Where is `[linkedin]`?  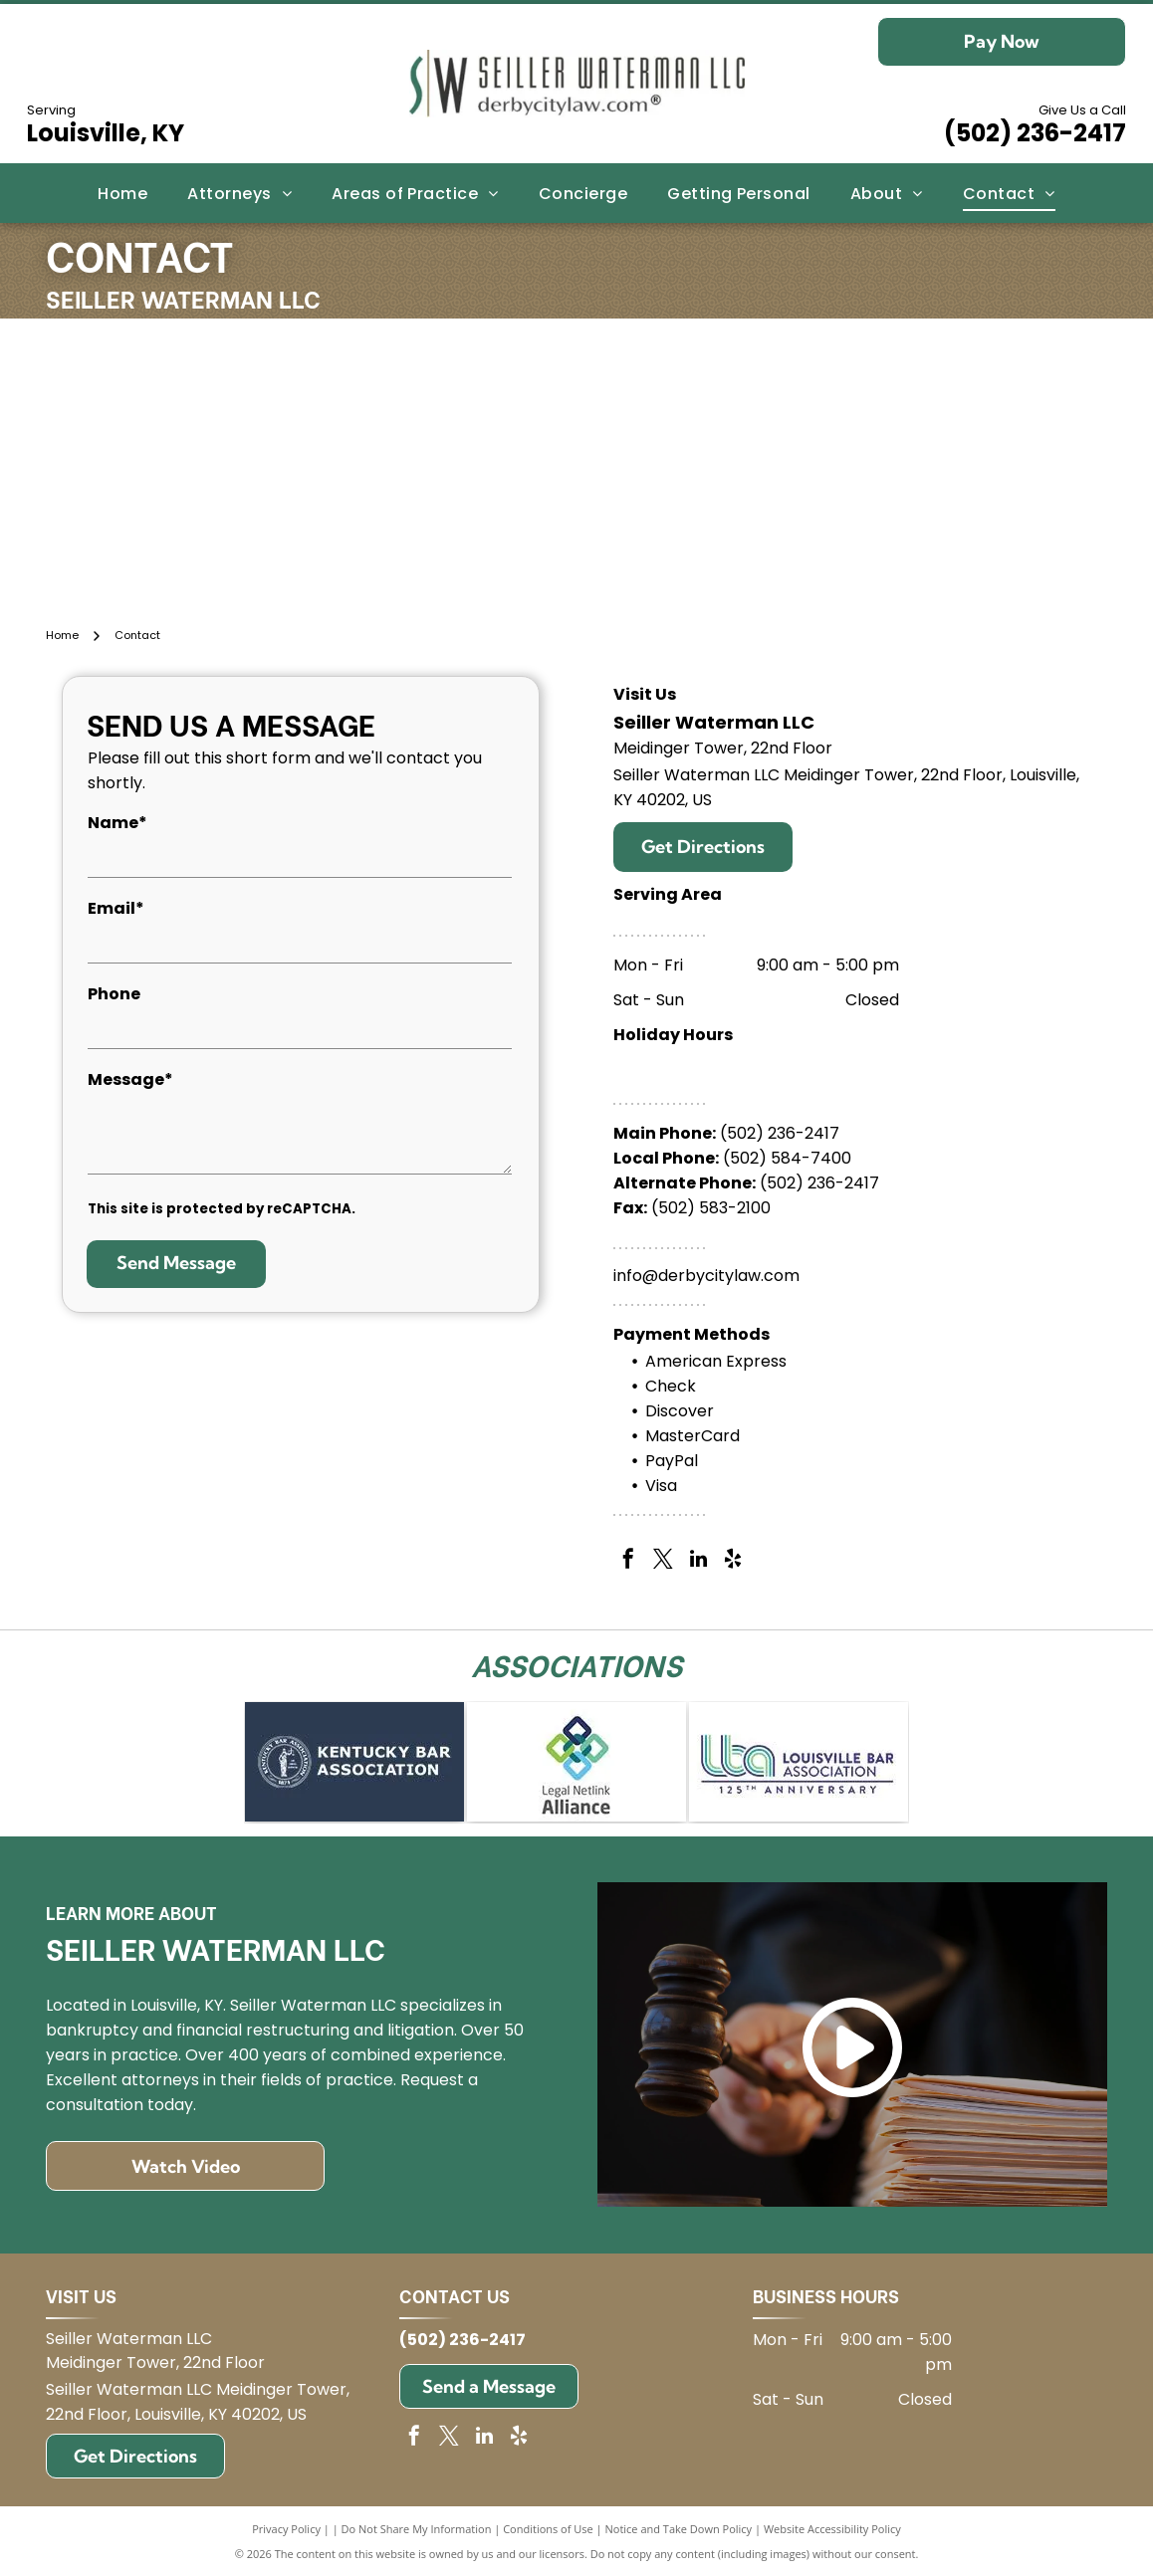 [linkedin] is located at coordinates (698, 1561).